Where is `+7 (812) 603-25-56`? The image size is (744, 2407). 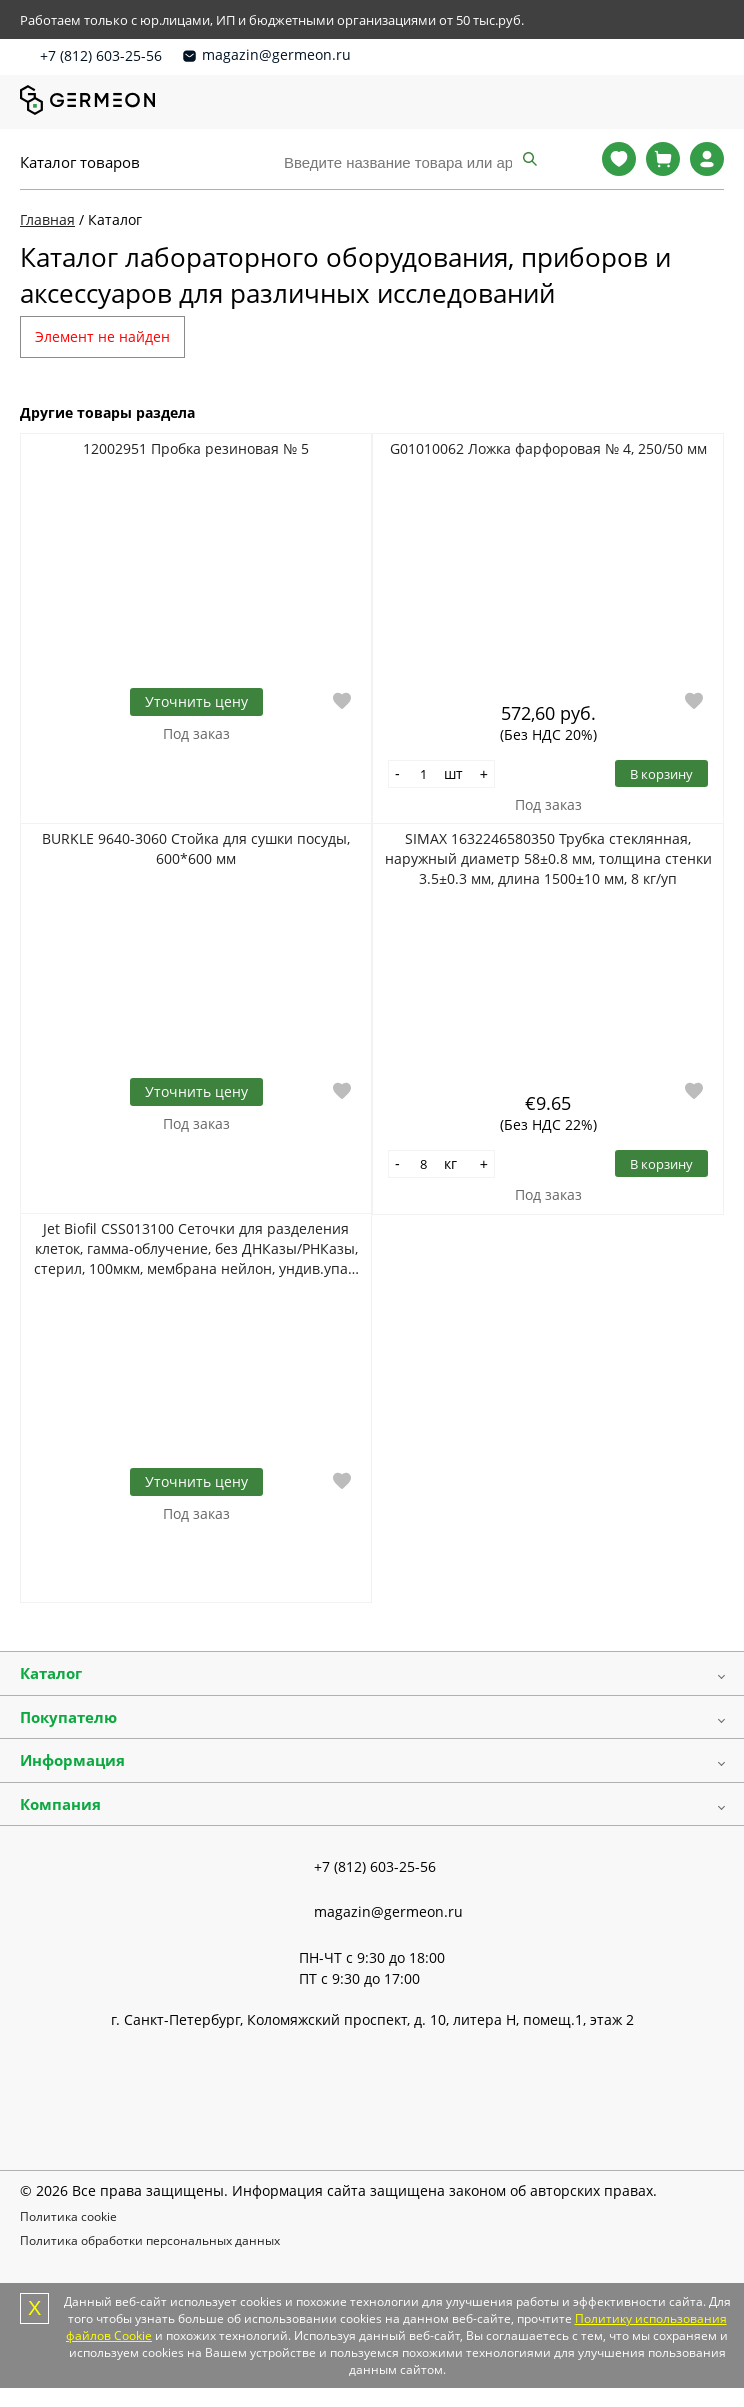 +7 (812) 603-25-56 is located at coordinates (101, 55).